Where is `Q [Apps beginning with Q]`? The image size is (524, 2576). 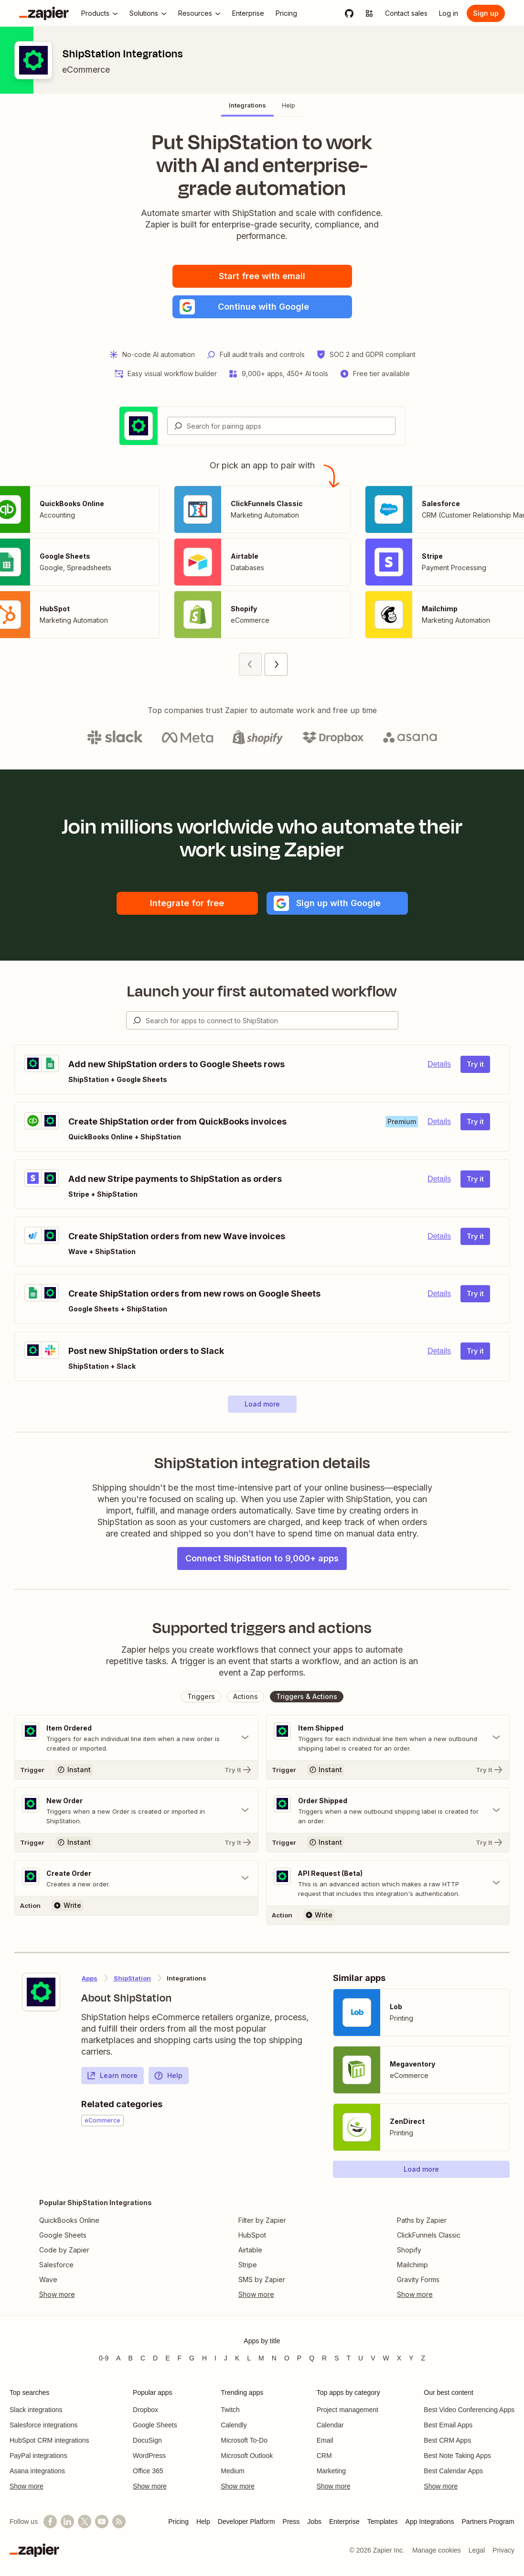
Q [Apps beginning with Q] is located at coordinates (311, 2358).